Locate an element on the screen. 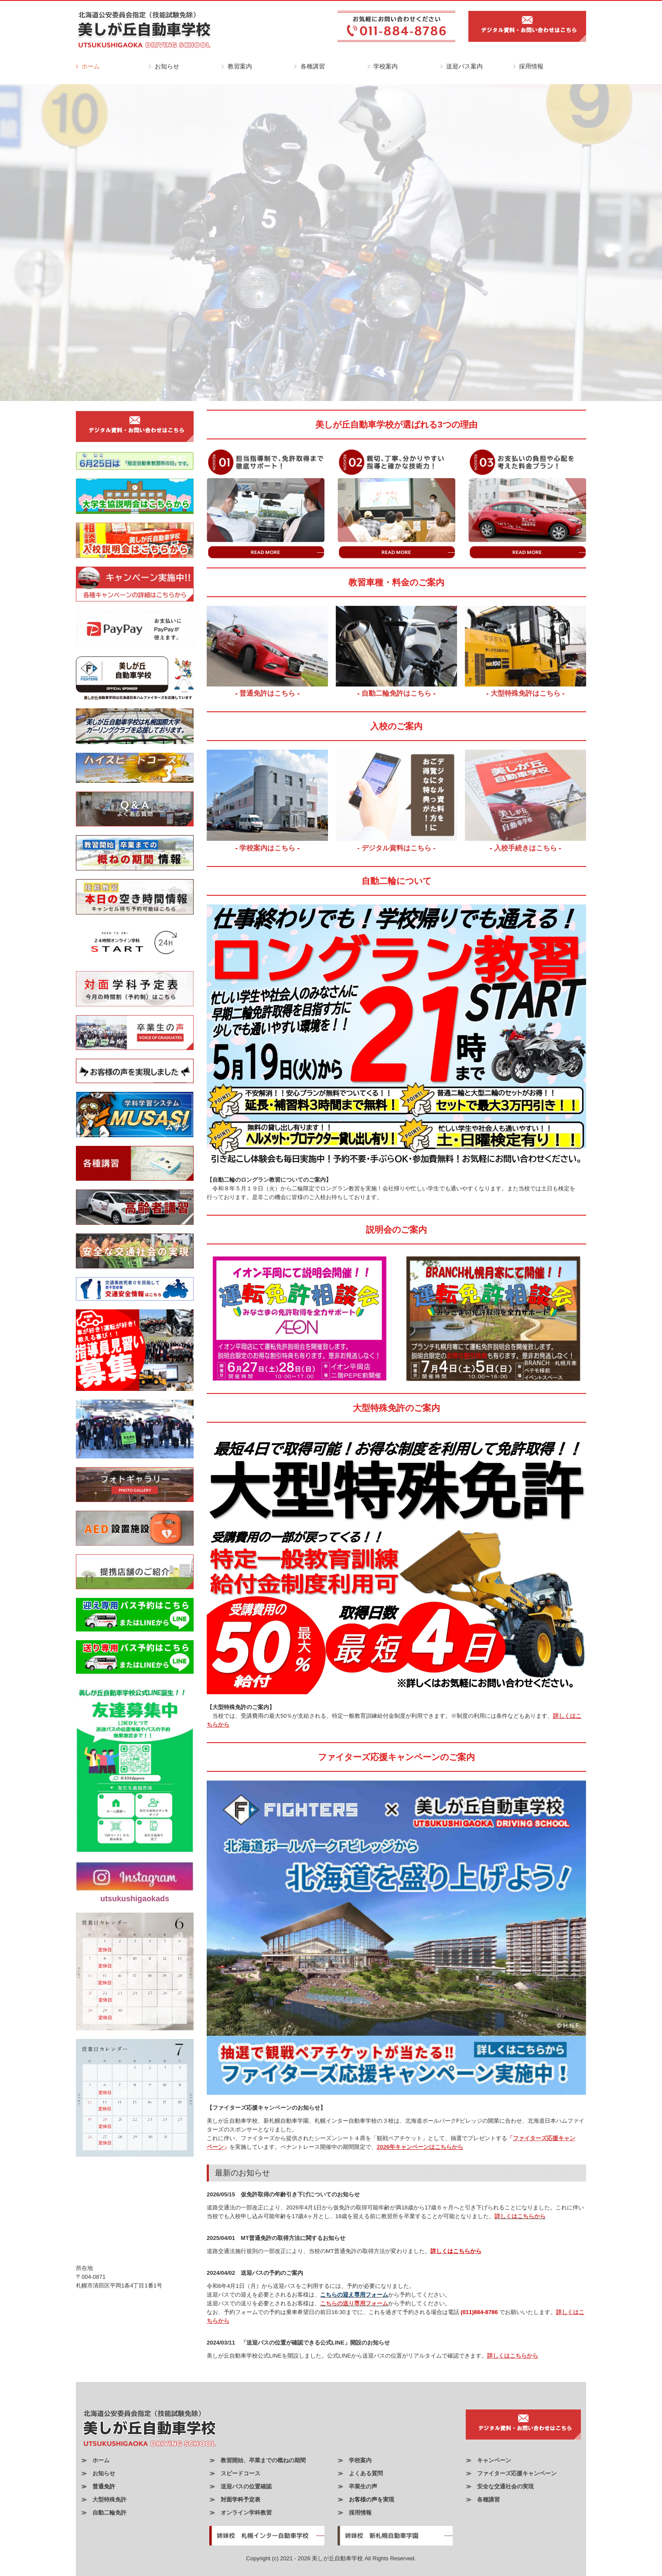 The image size is (662, 2576). こちらの送り専用フォーム is located at coordinates (354, 2303).